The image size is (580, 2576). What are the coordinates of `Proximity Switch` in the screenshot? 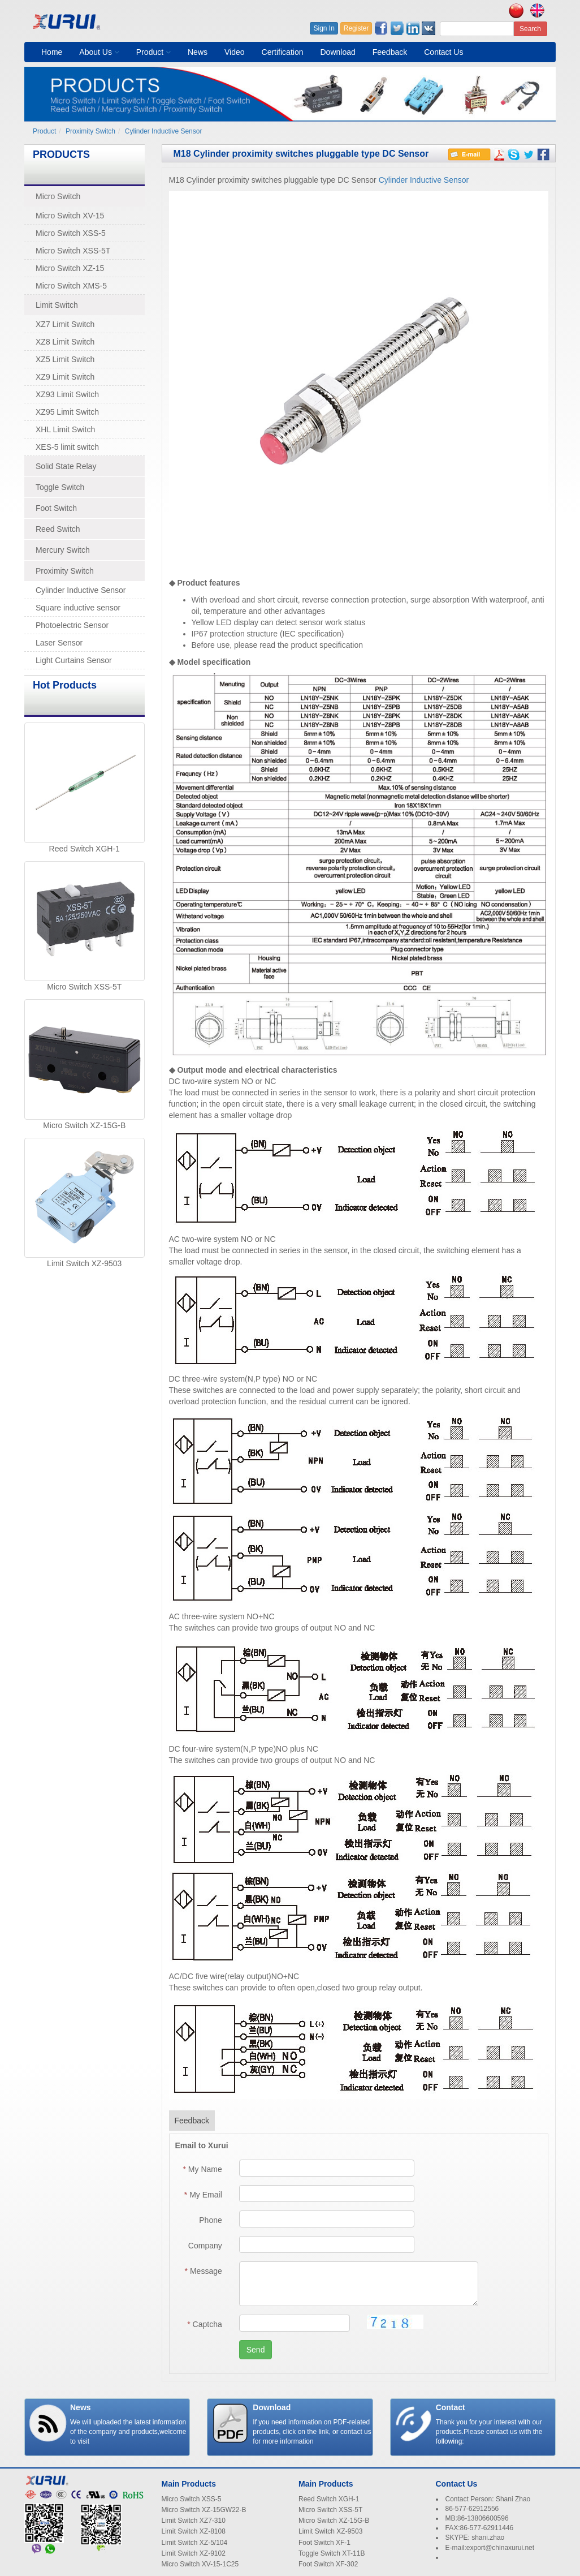 It's located at (90, 131).